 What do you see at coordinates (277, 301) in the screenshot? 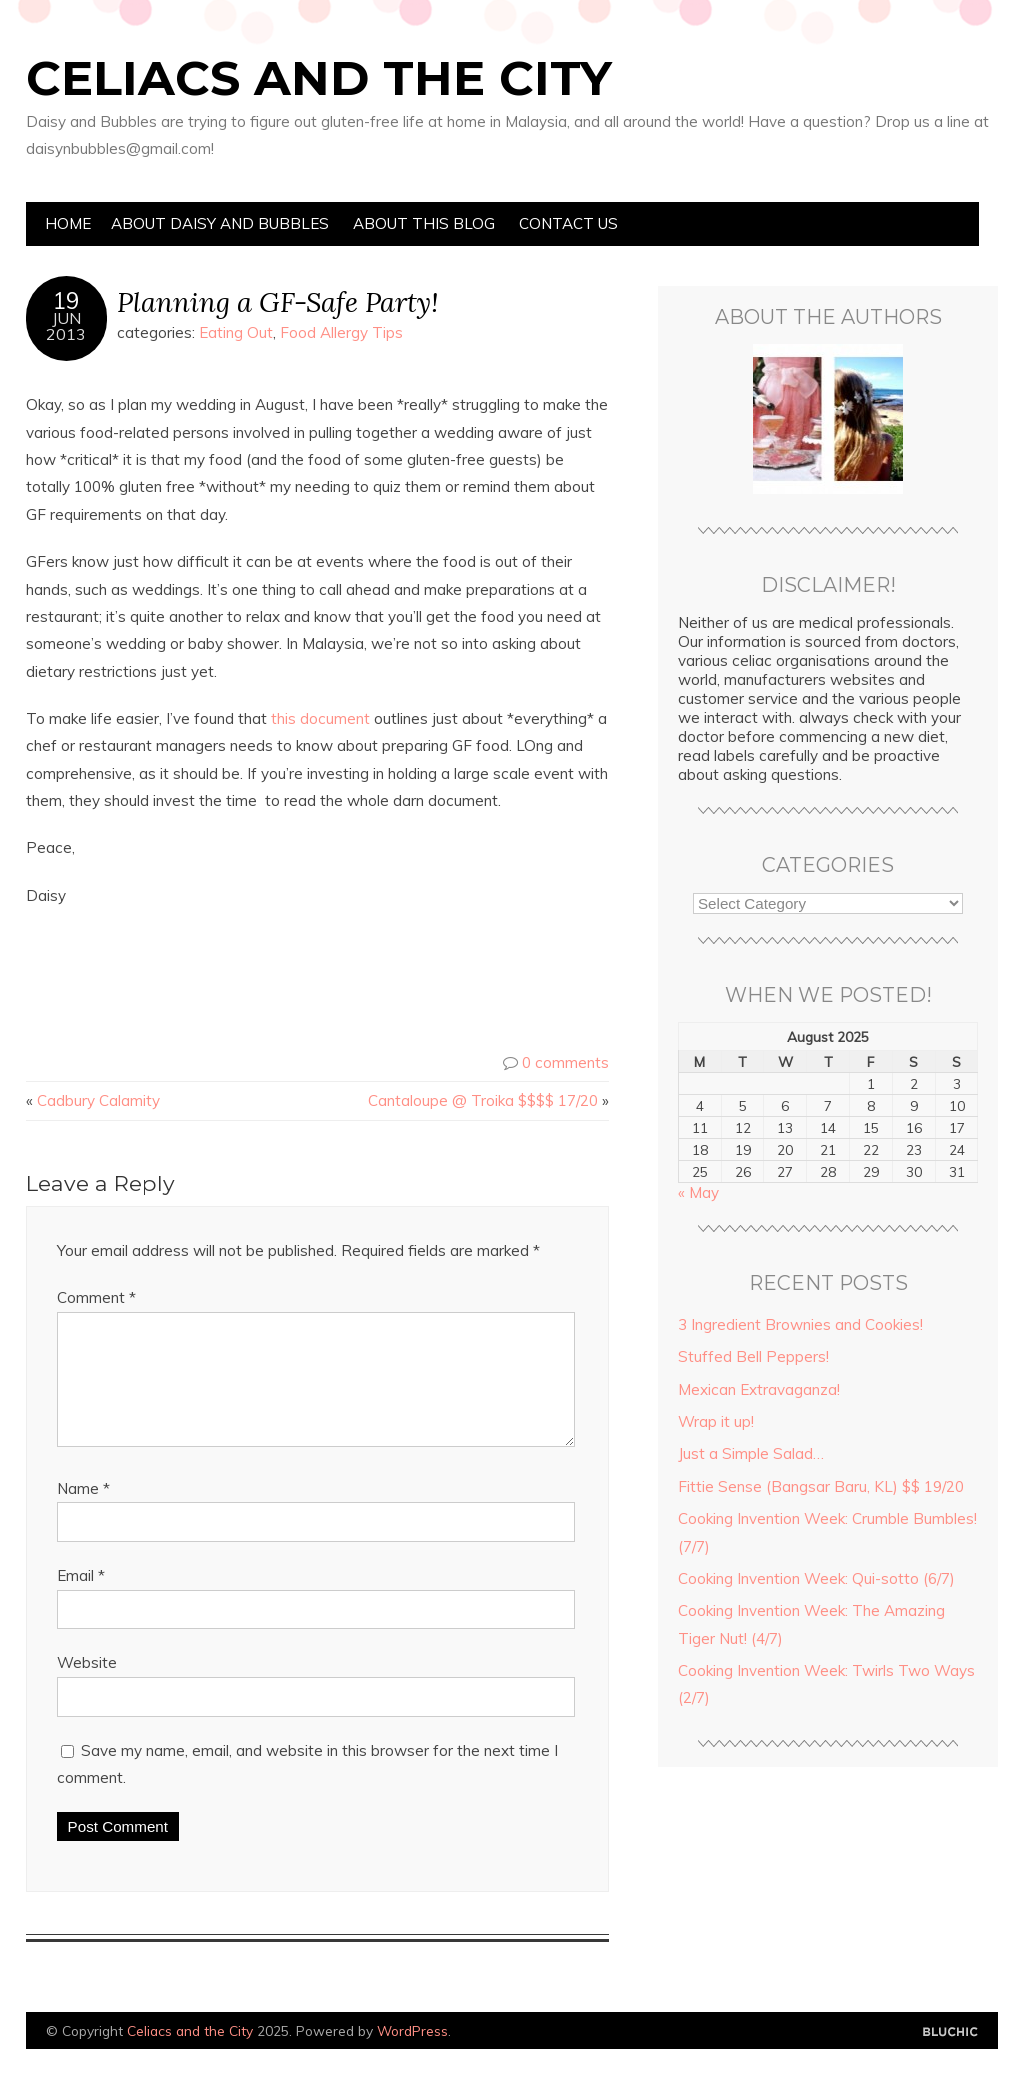
I see `Planning a GF-Safe Party!` at bounding box center [277, 301].